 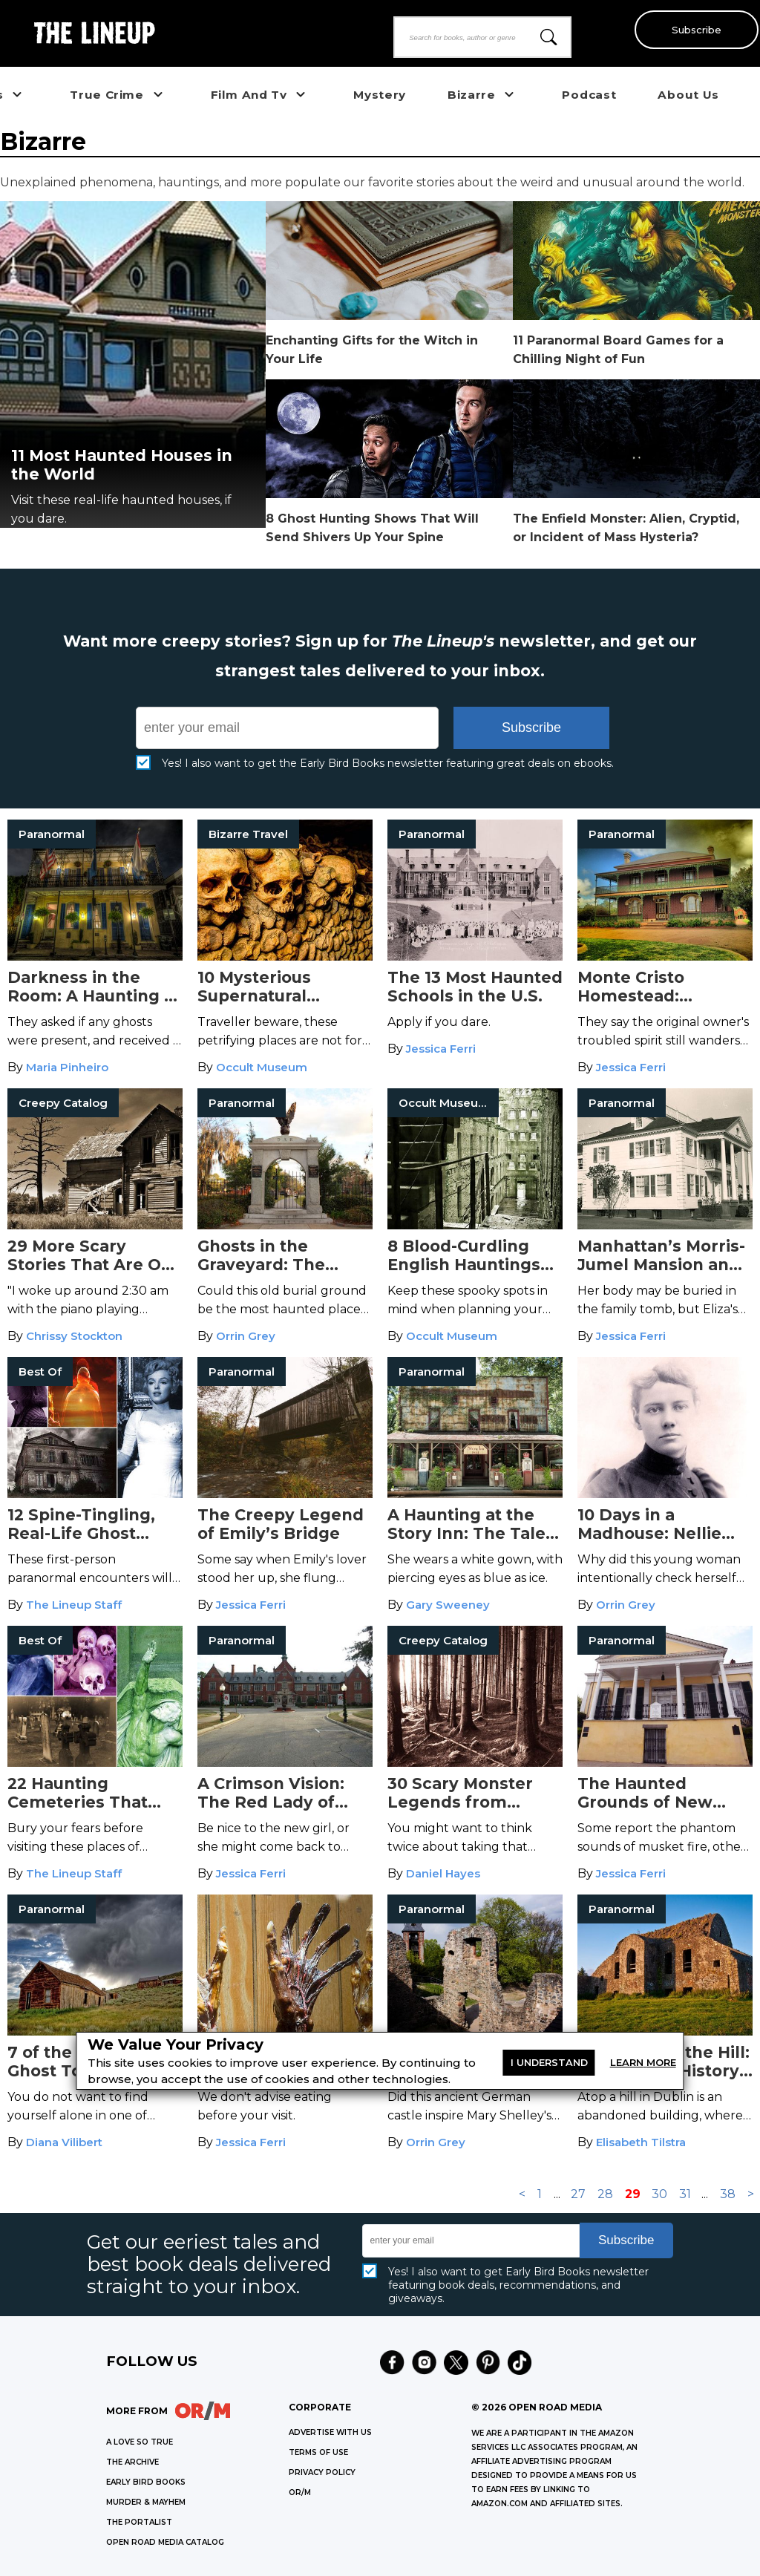 I want to click on MURDER & MAYHEM, so click(x=146, y=2502).